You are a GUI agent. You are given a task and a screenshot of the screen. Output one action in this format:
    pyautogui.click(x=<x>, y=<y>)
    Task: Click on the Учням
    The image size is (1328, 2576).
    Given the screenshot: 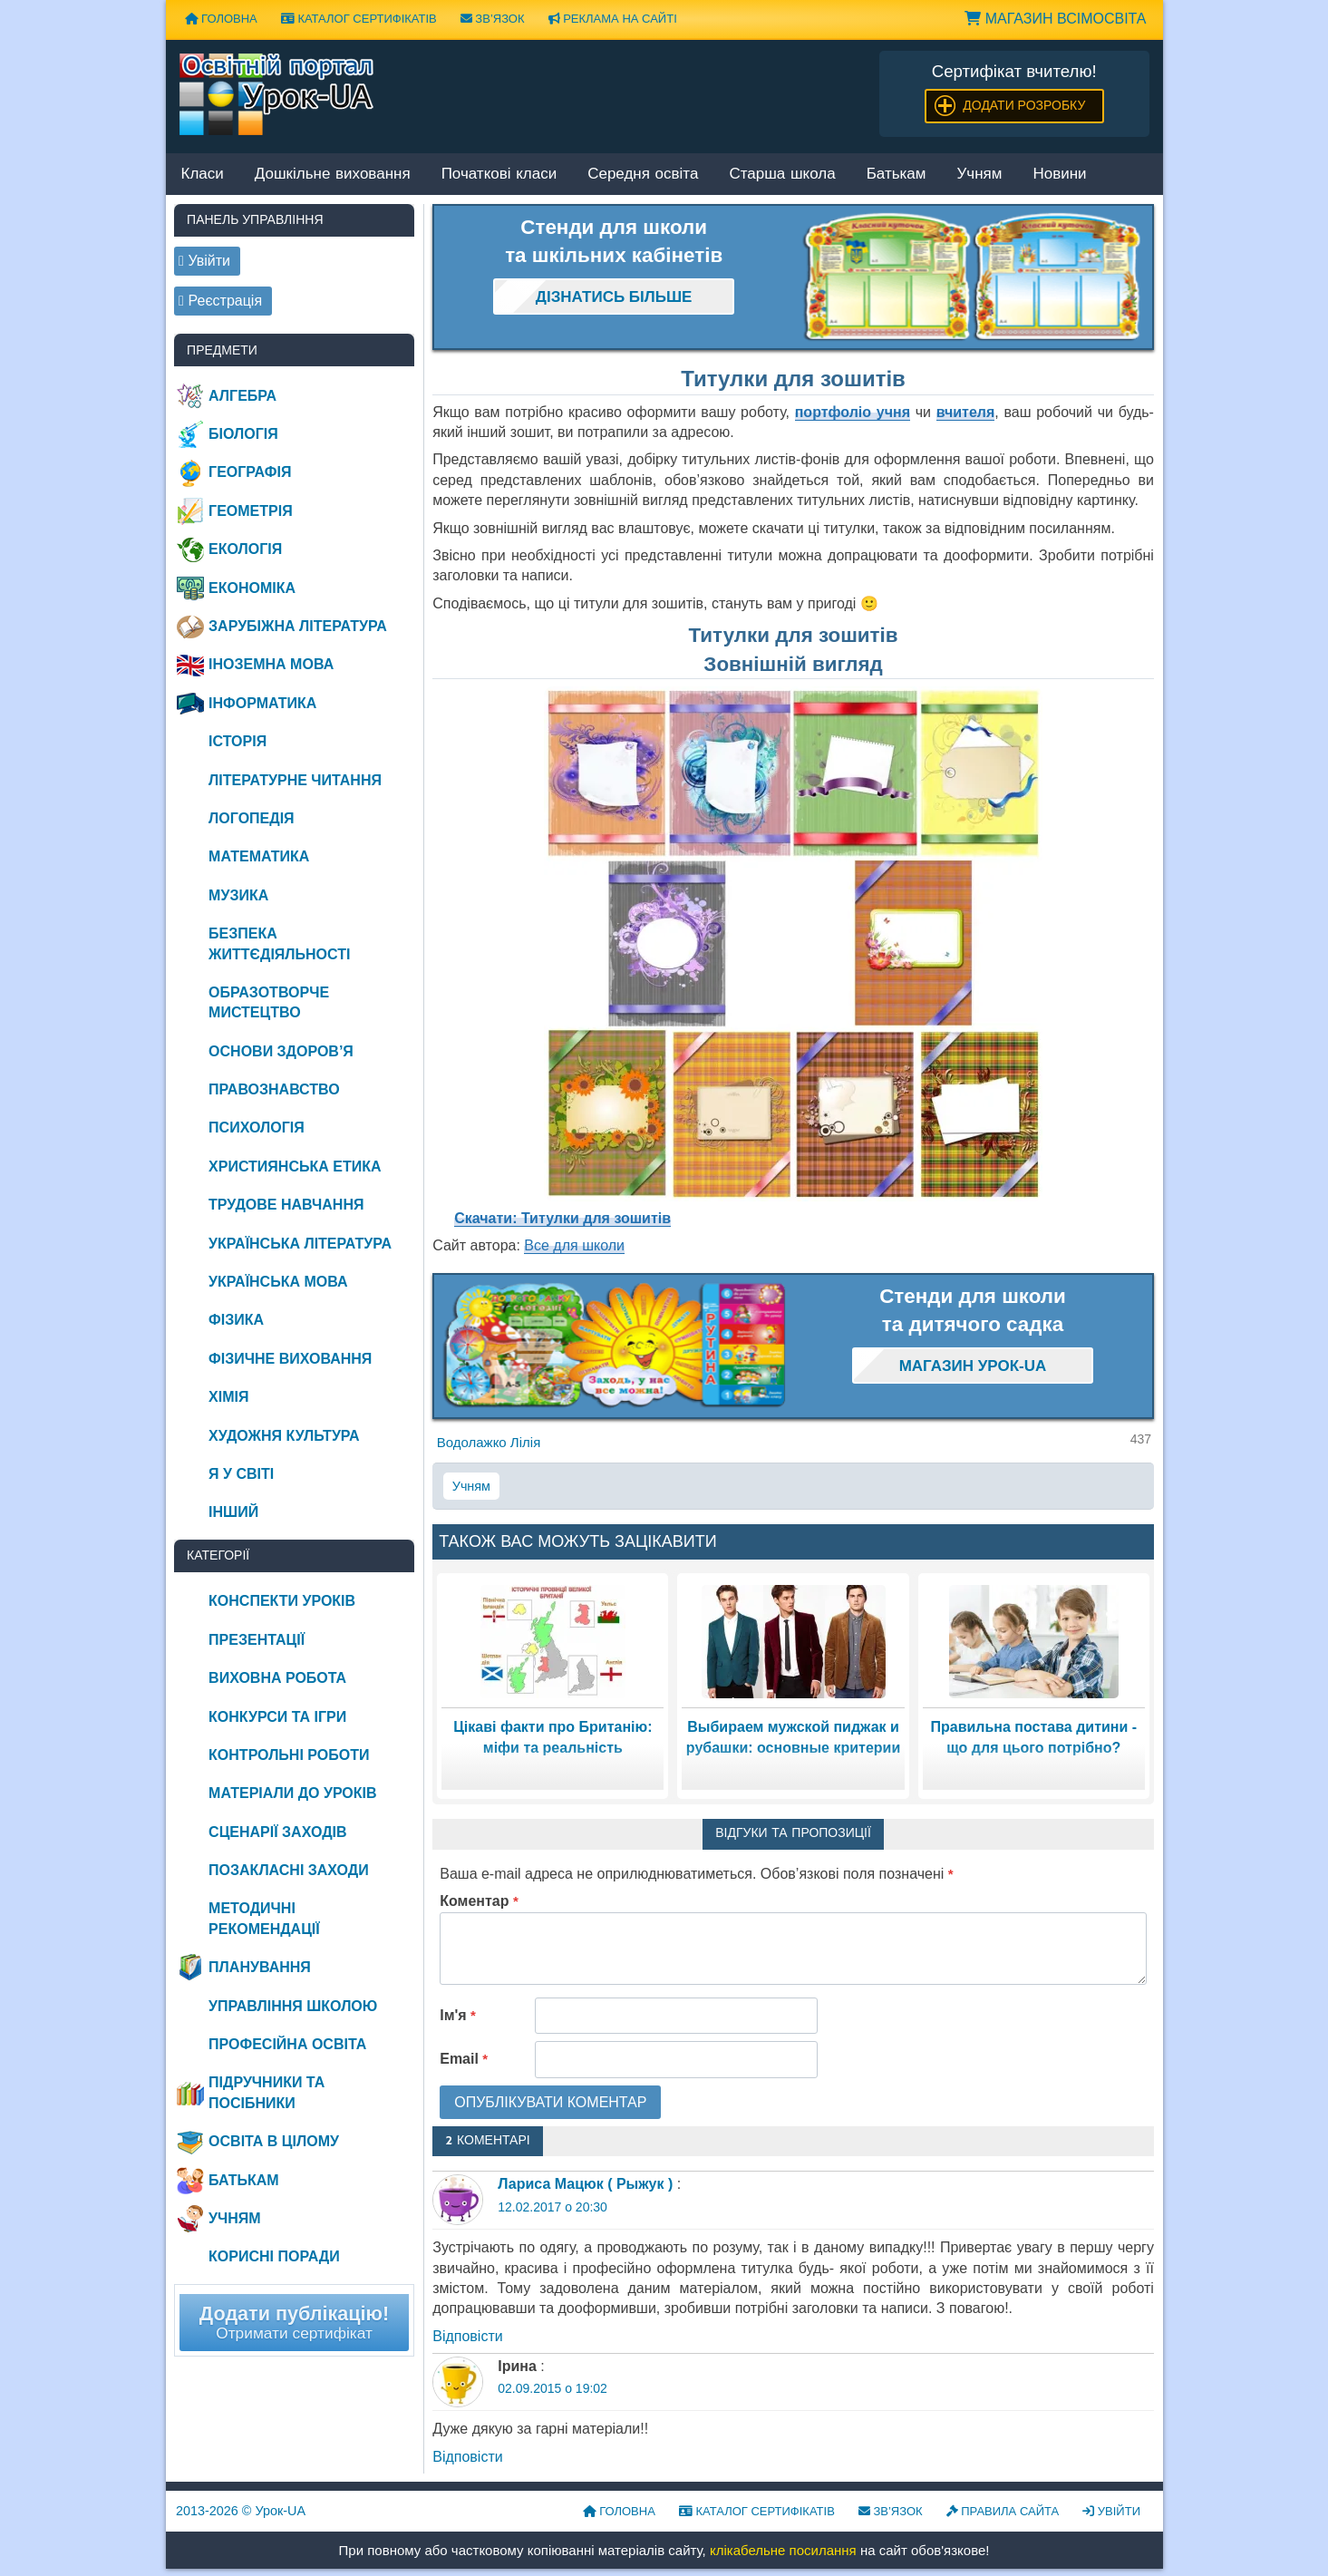 What is the action you would take?
    pyautogui.click(x=980, y=174)
    